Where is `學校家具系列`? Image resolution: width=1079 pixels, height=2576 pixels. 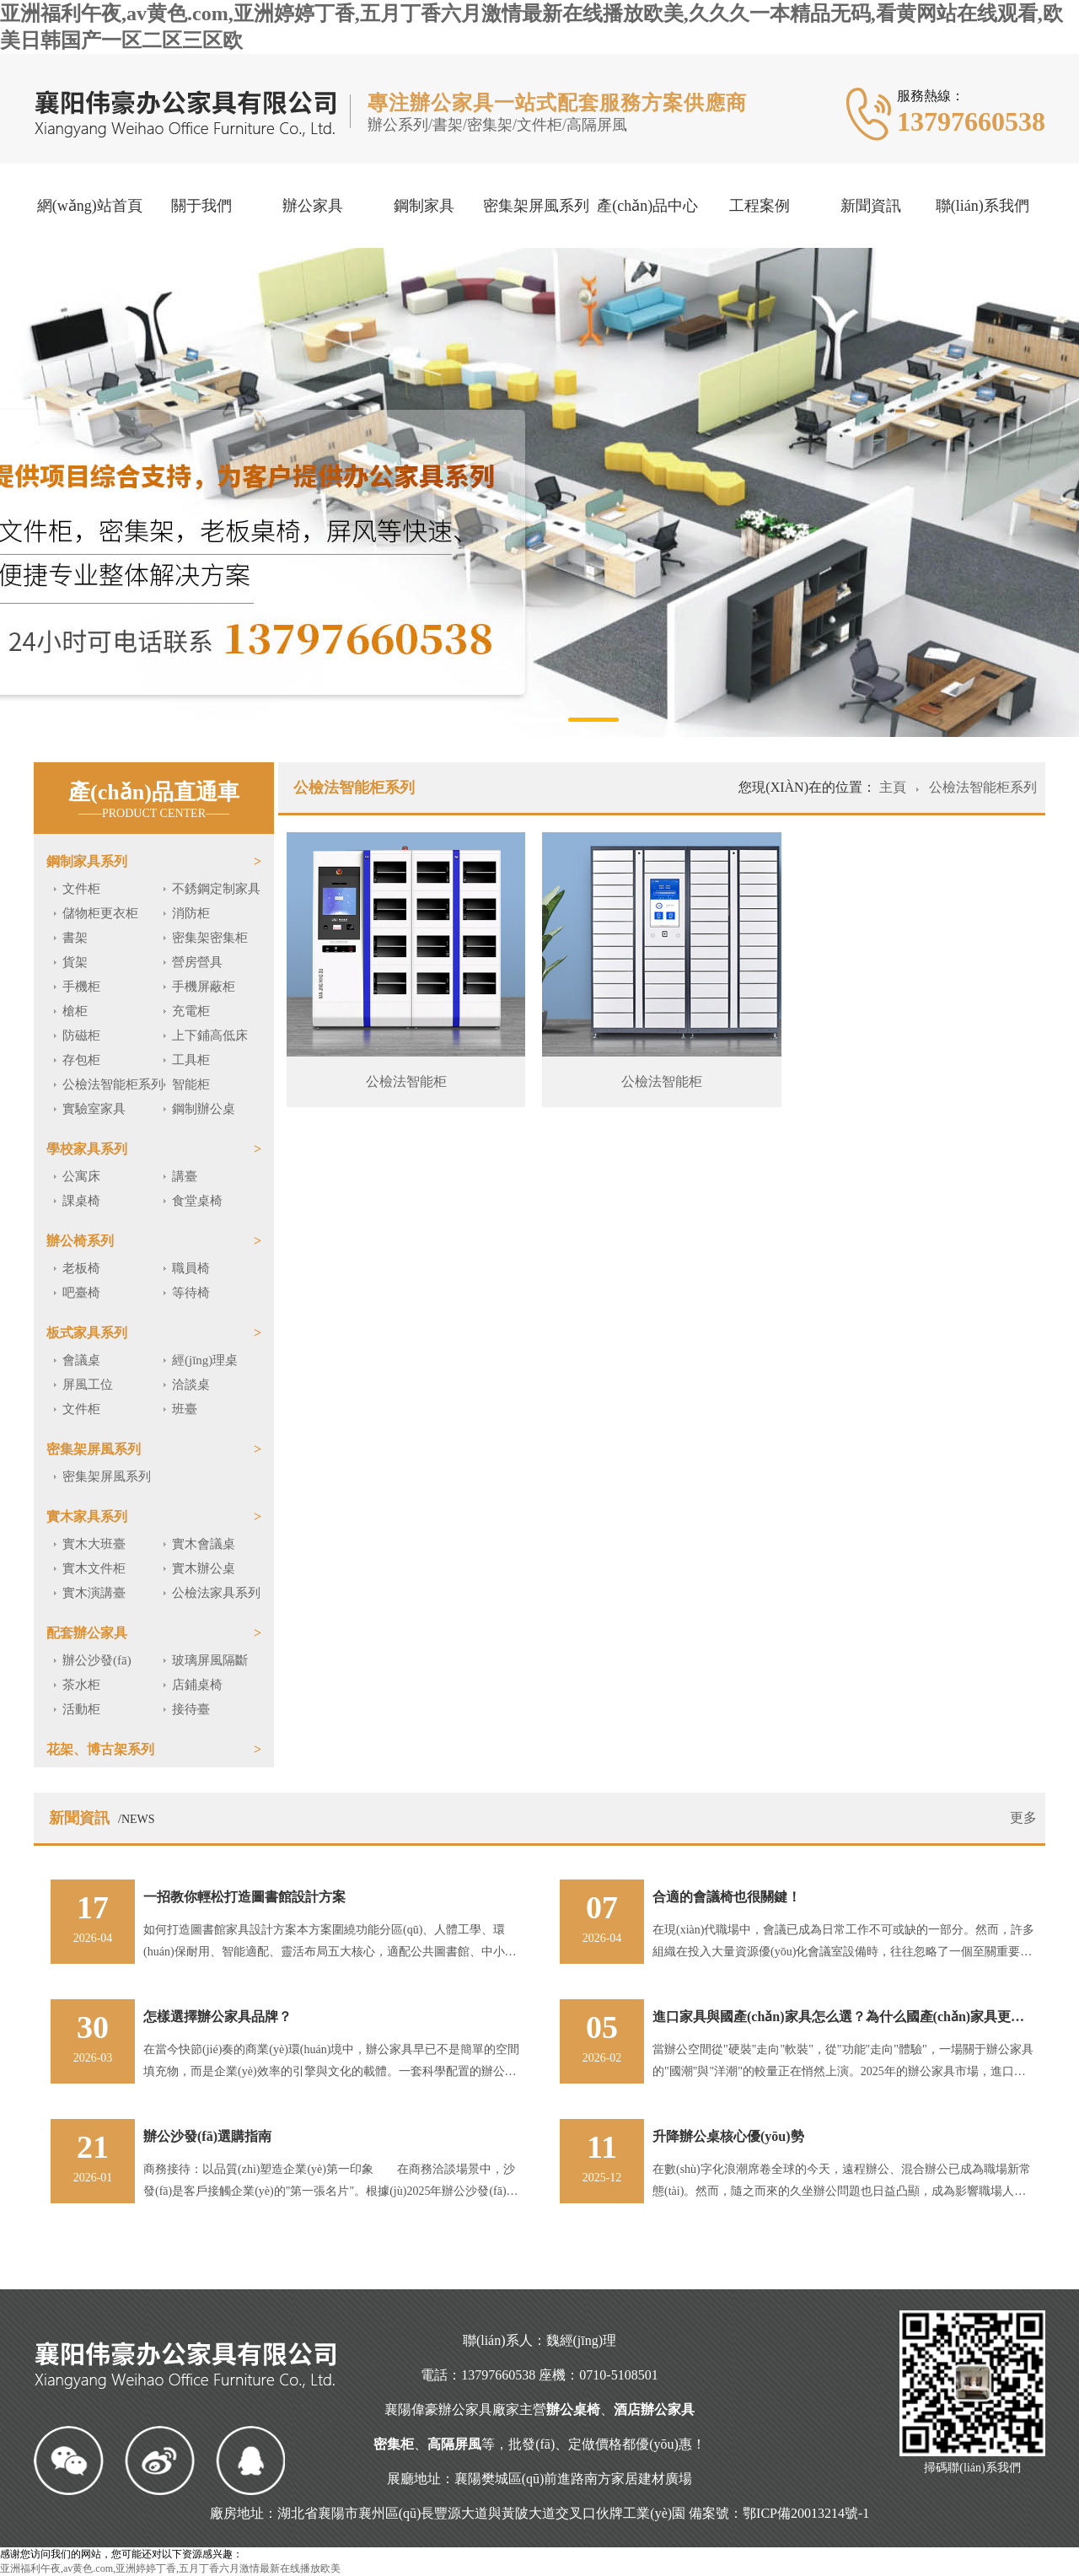
學校家具系列 is located at coordinates (86, 1149).